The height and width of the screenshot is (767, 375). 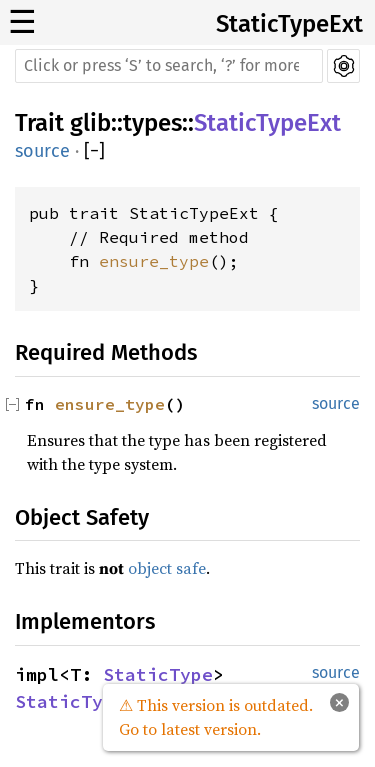 What do you see at coordinates (158, 674) in the screenshot?
I see `StaticType` at bounding box center [158, 674].